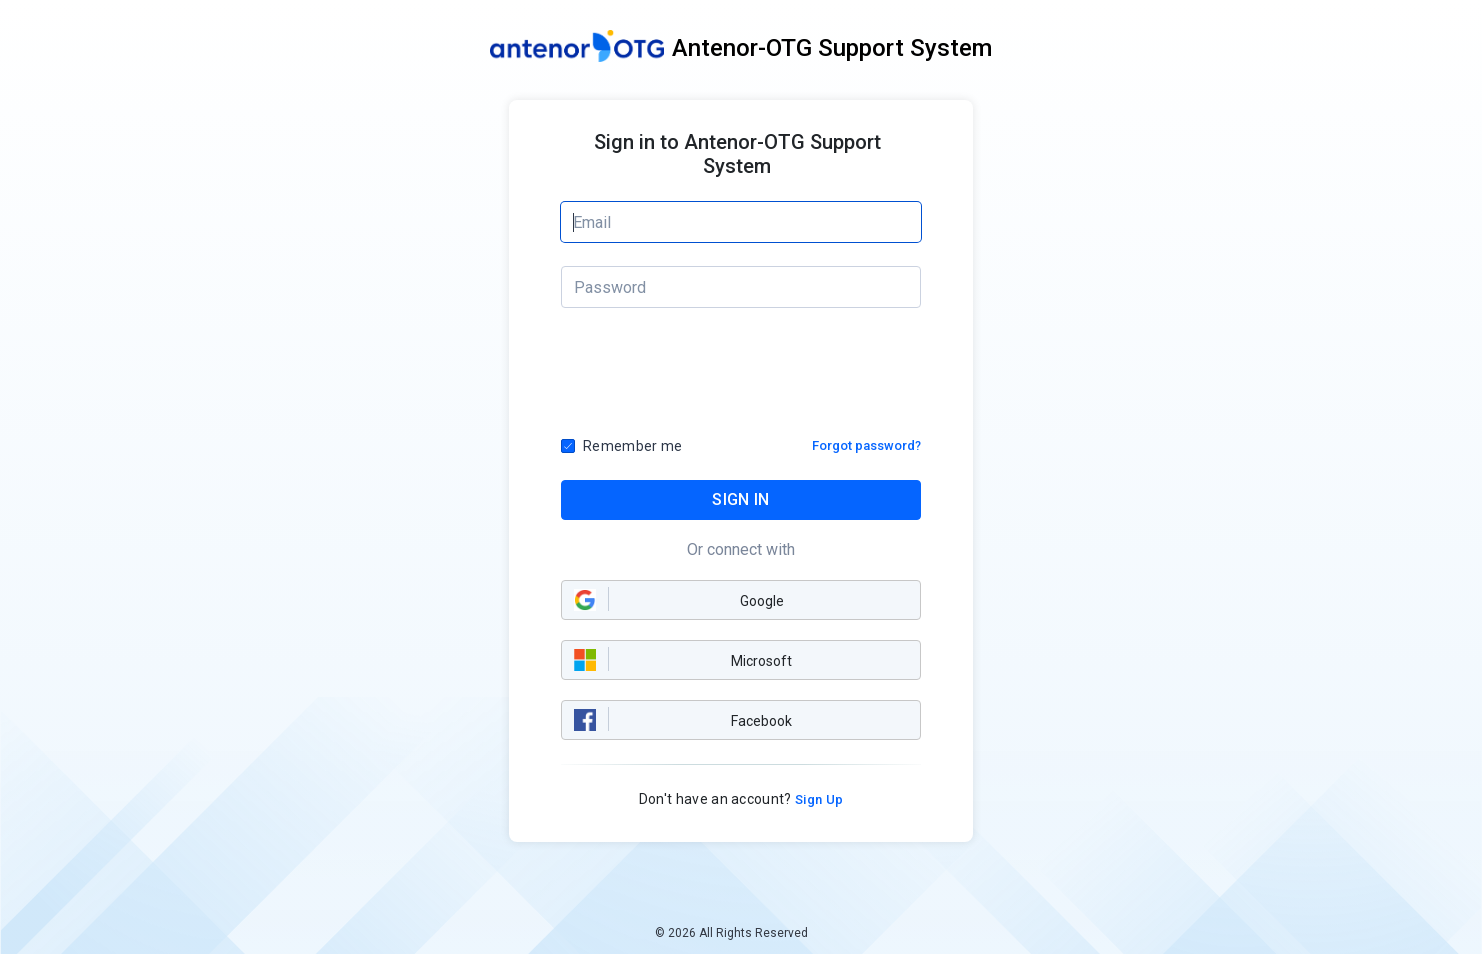 The width and height of the screenshot is (1482, 954). What do you see at coordinates (818, 799) in the screenshot?
I see `Sign Up` at bounding box center [818, 799].